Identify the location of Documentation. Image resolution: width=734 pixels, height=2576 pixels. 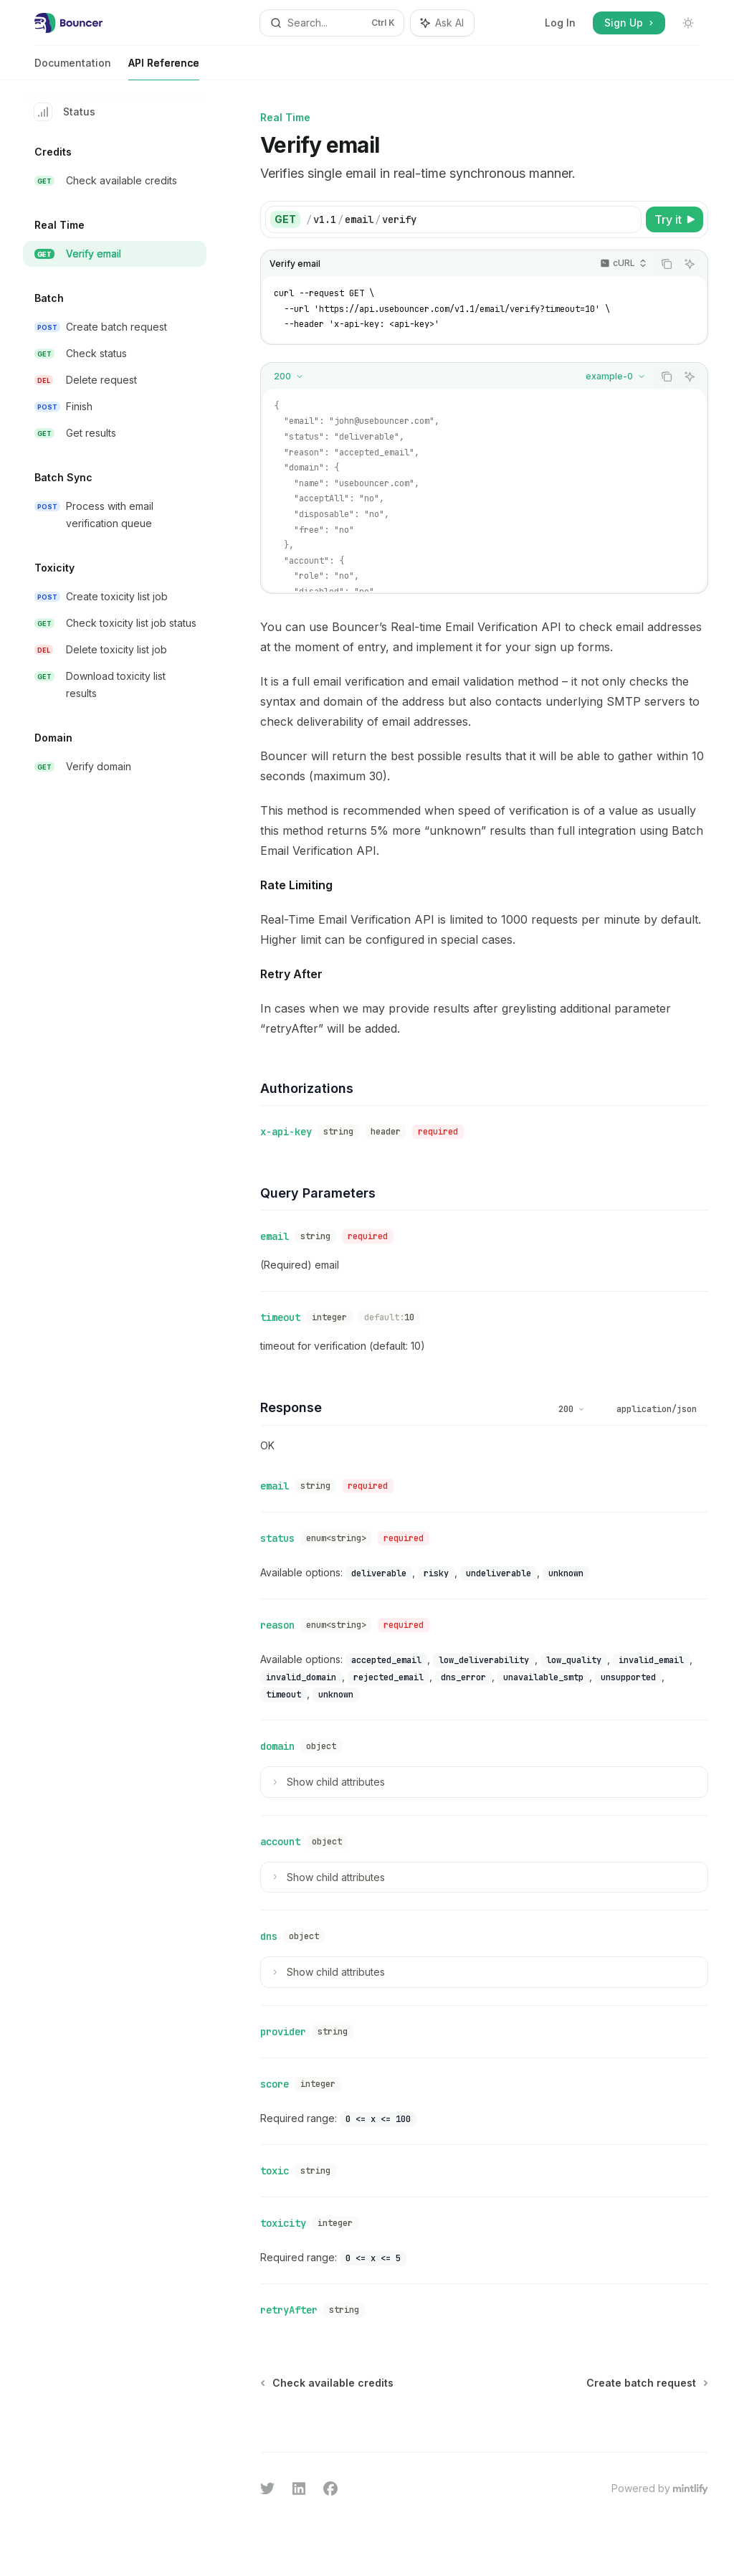
(72, 68).